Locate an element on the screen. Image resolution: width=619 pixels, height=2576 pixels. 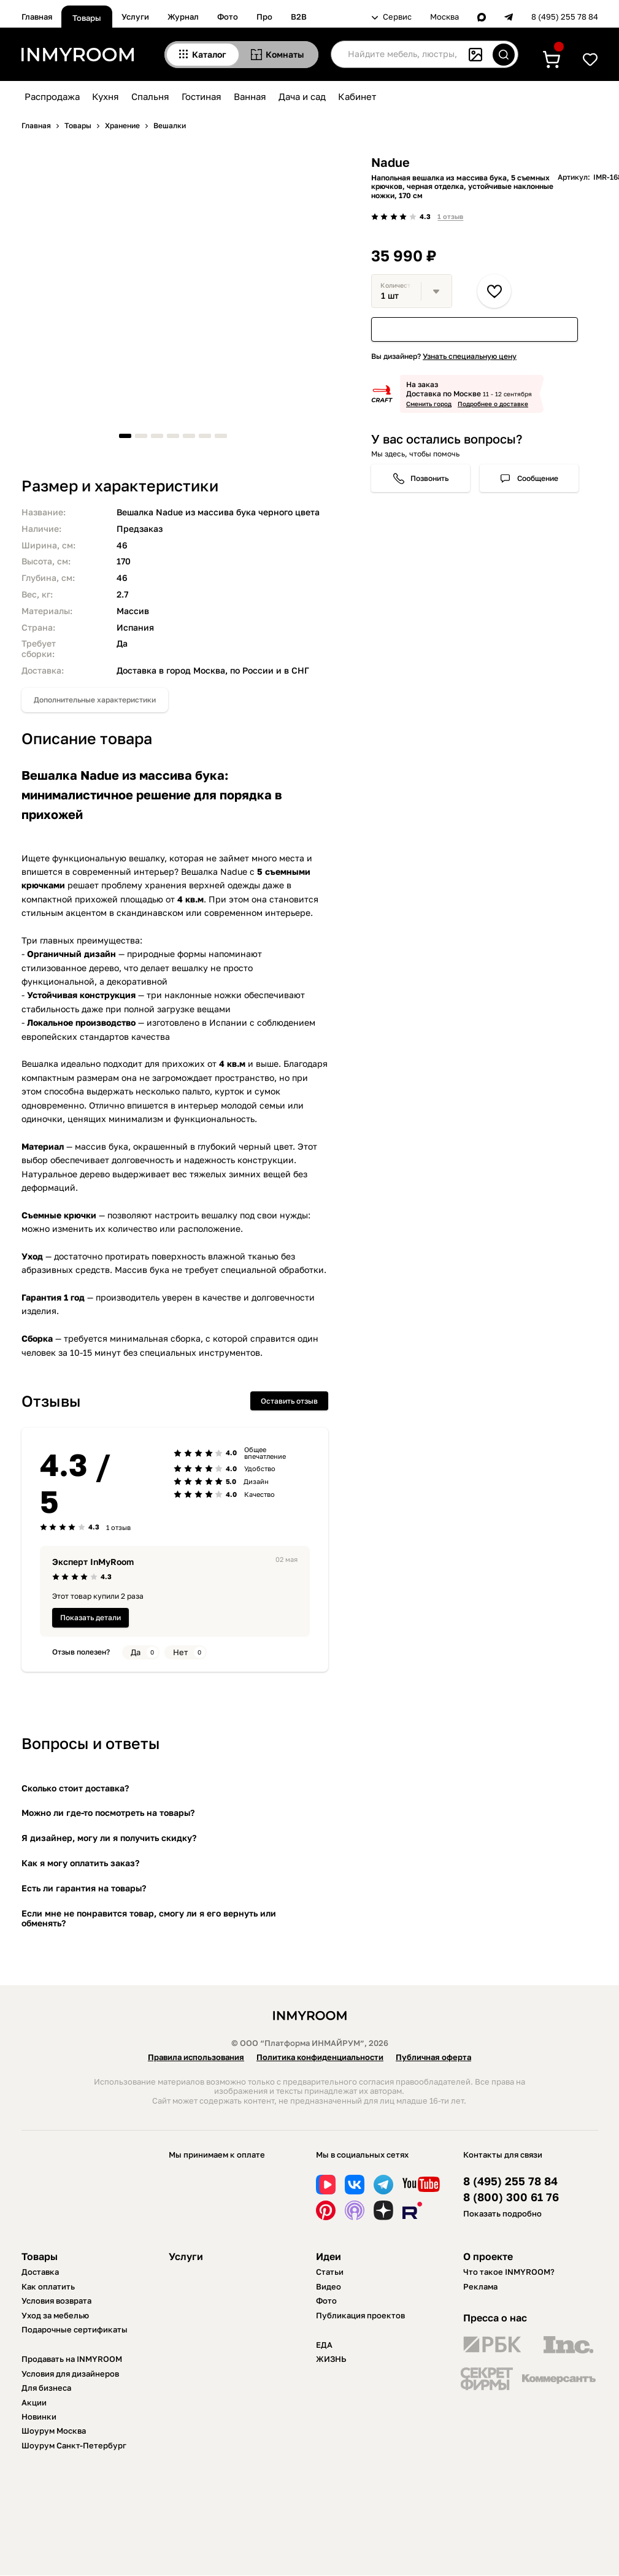
Подробнее о доставке is located at coordinates (493, 403).